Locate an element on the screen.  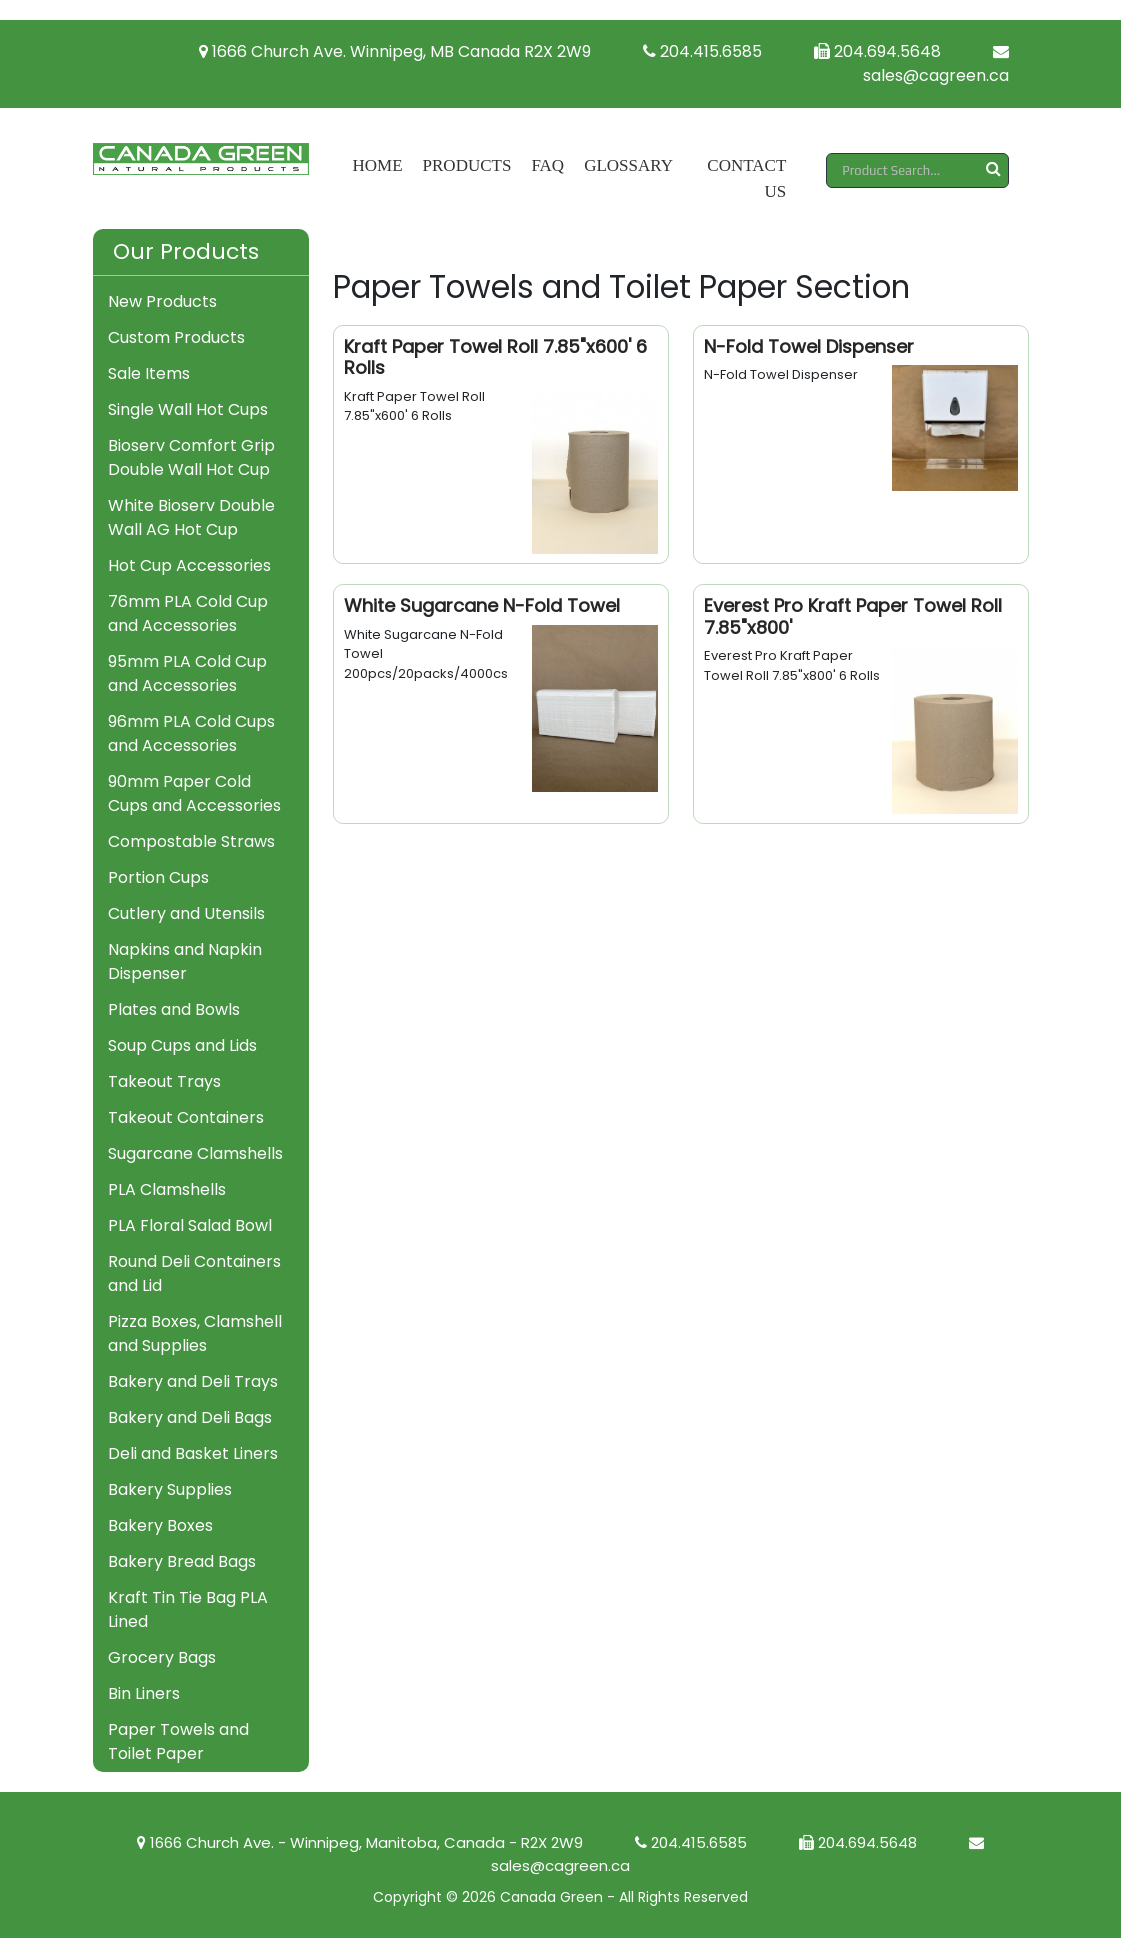
Single Wall Hot Cups is located at coordinates (188, 409).